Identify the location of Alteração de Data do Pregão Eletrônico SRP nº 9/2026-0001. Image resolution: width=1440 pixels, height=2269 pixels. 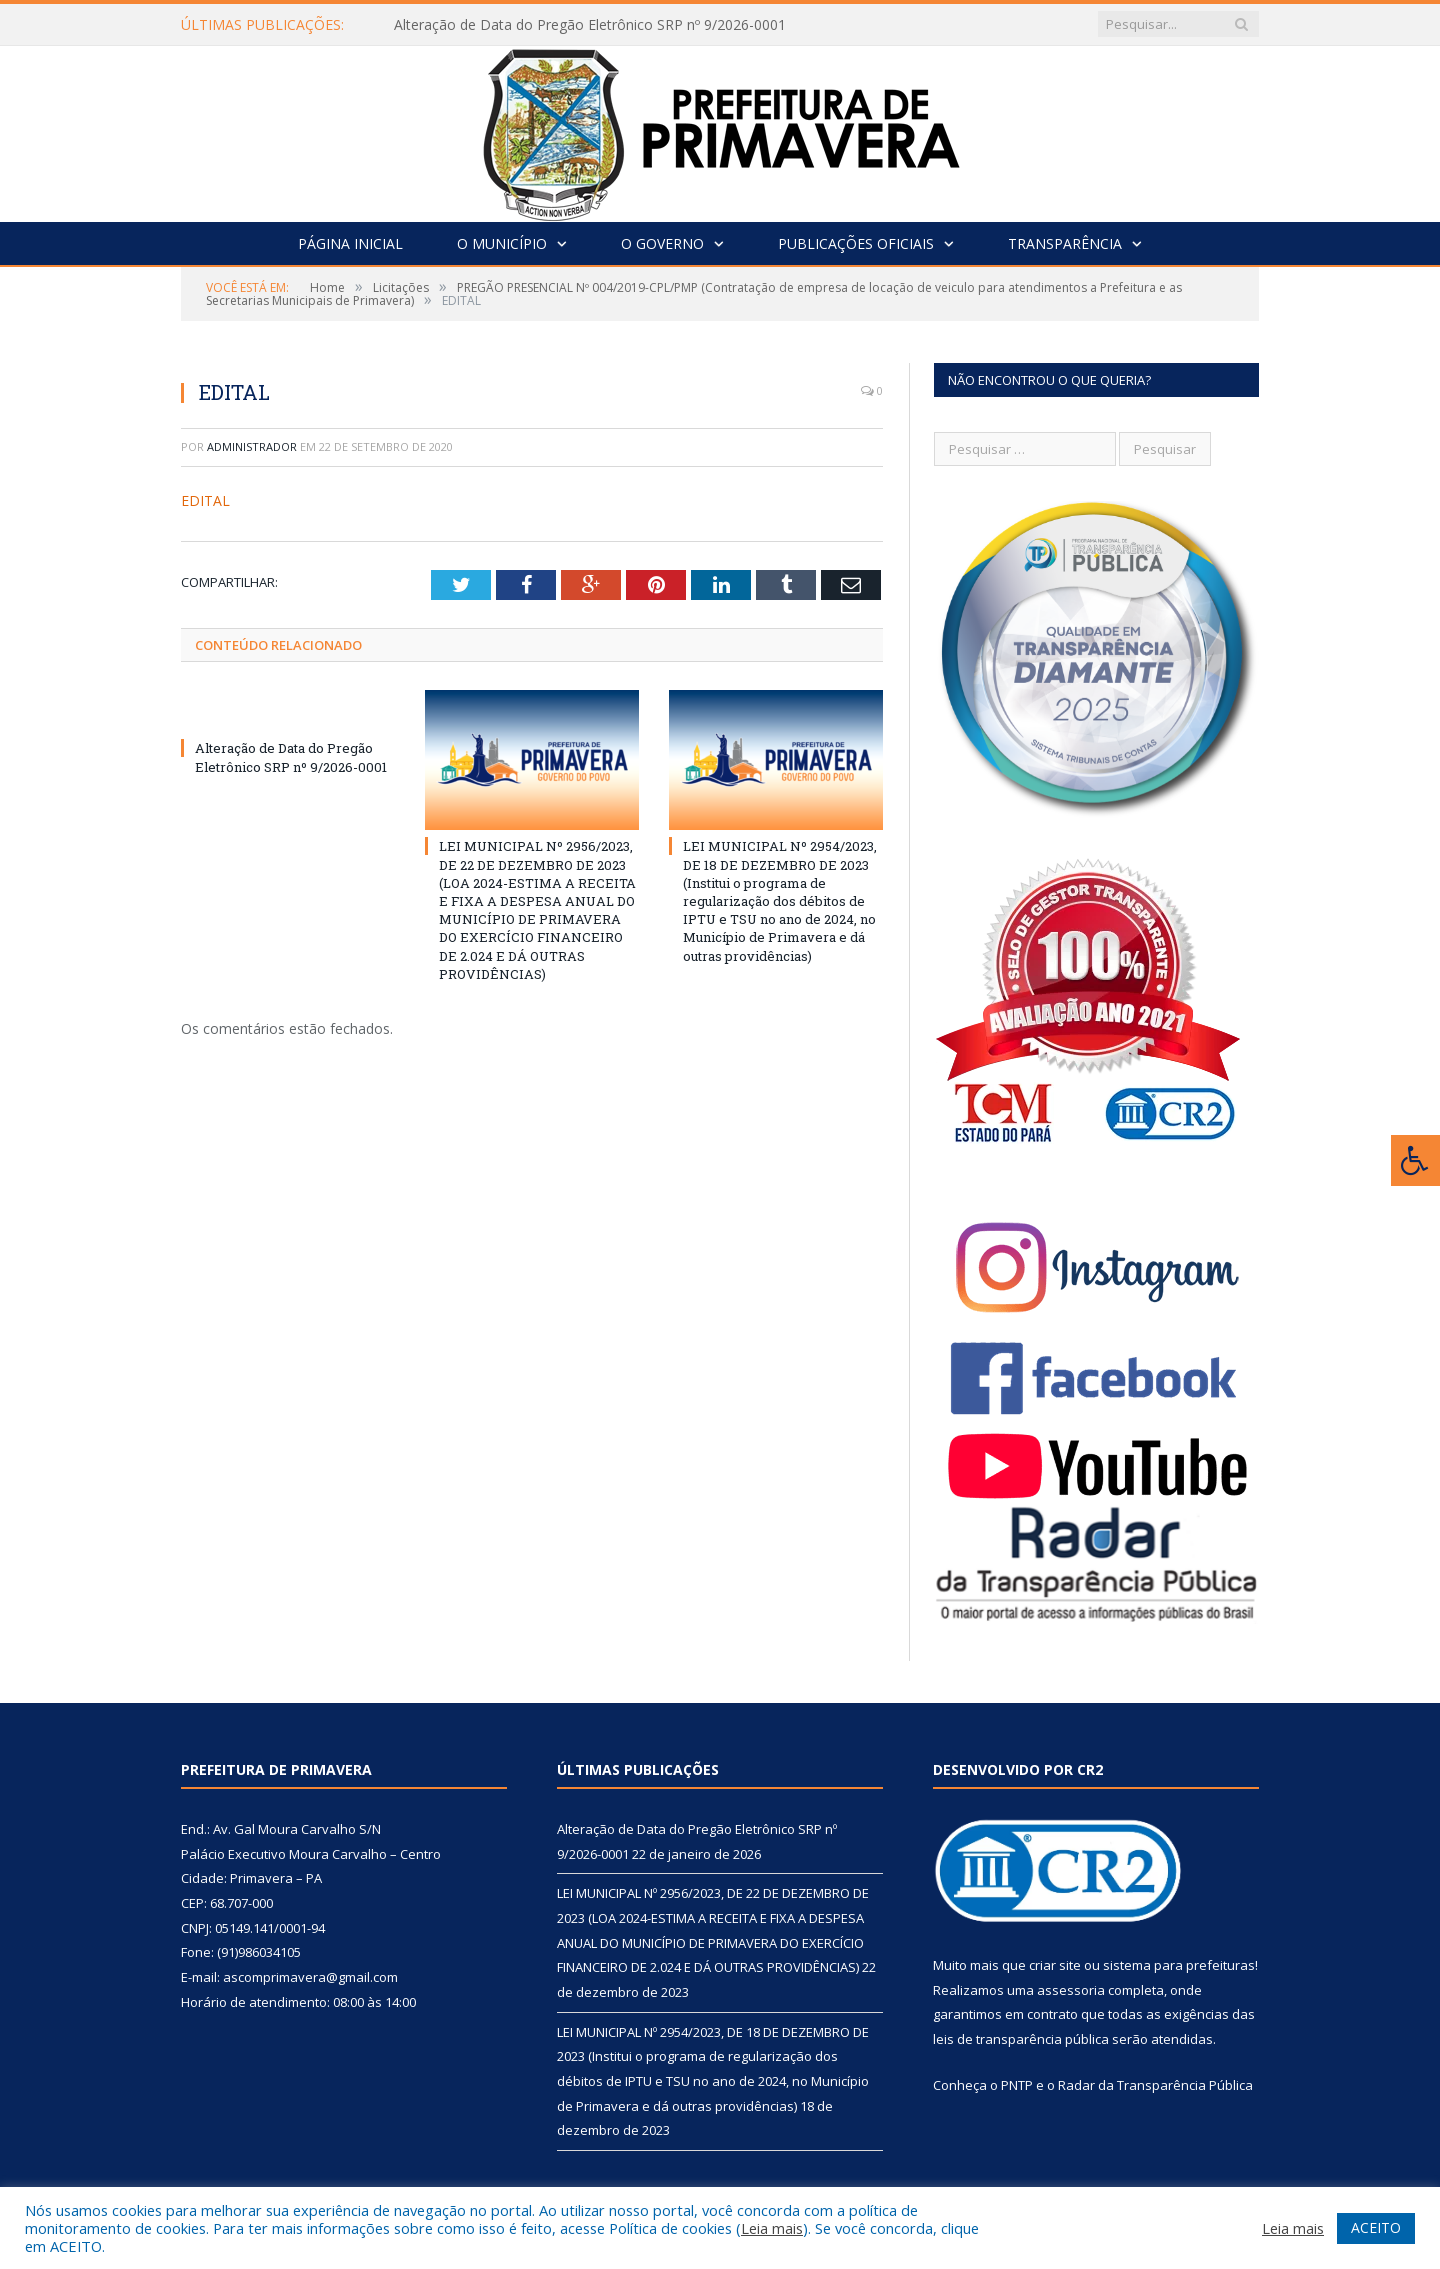
(590, 25).